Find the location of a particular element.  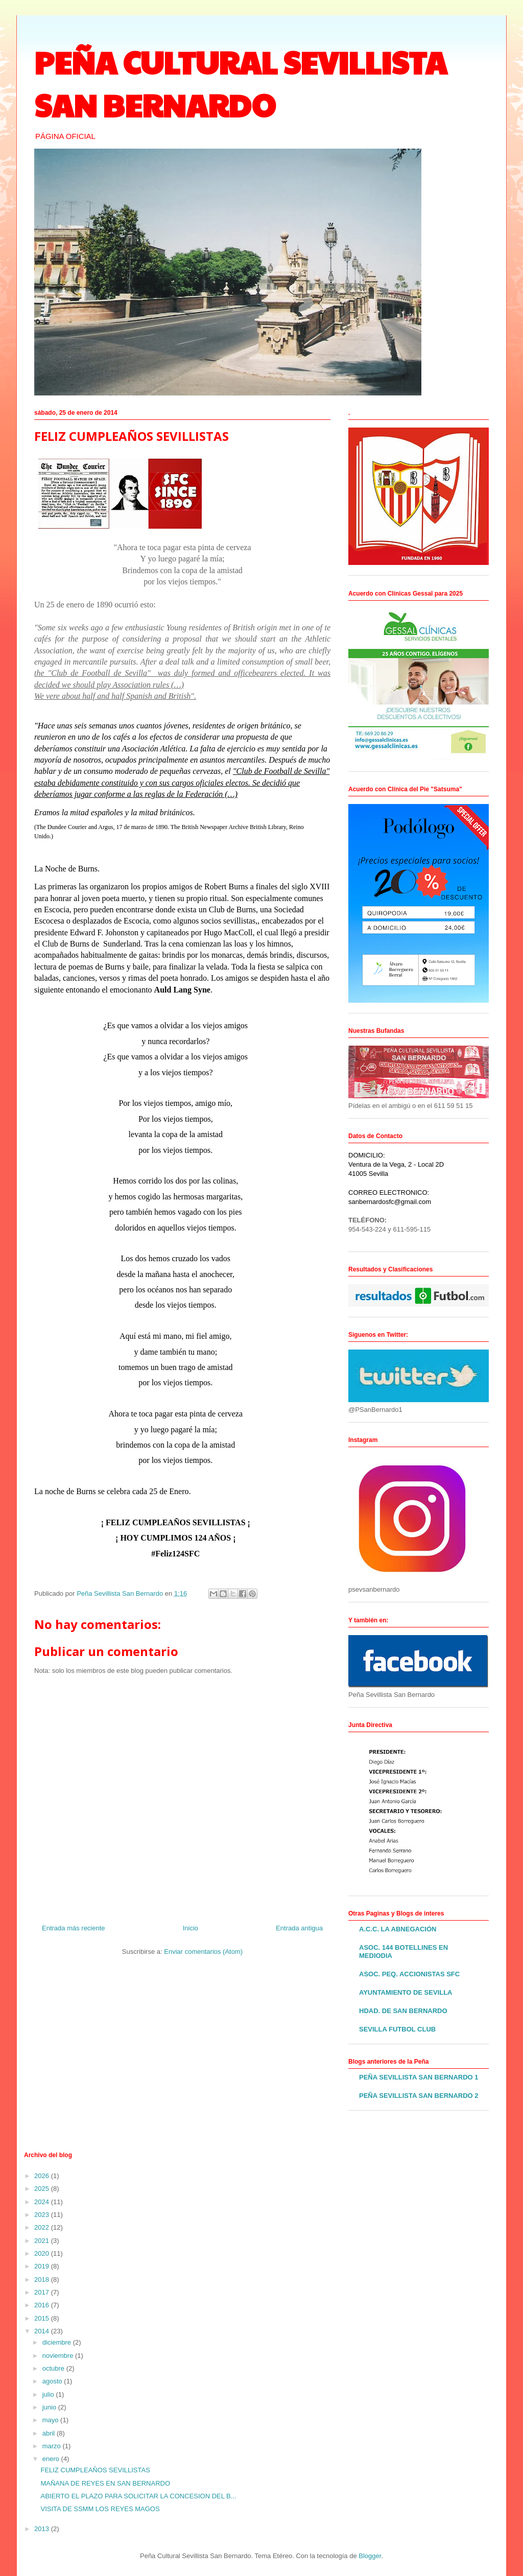

MAÑANA DE REYES EN SAN BERNARDO is located at coordinates (105, 2483).